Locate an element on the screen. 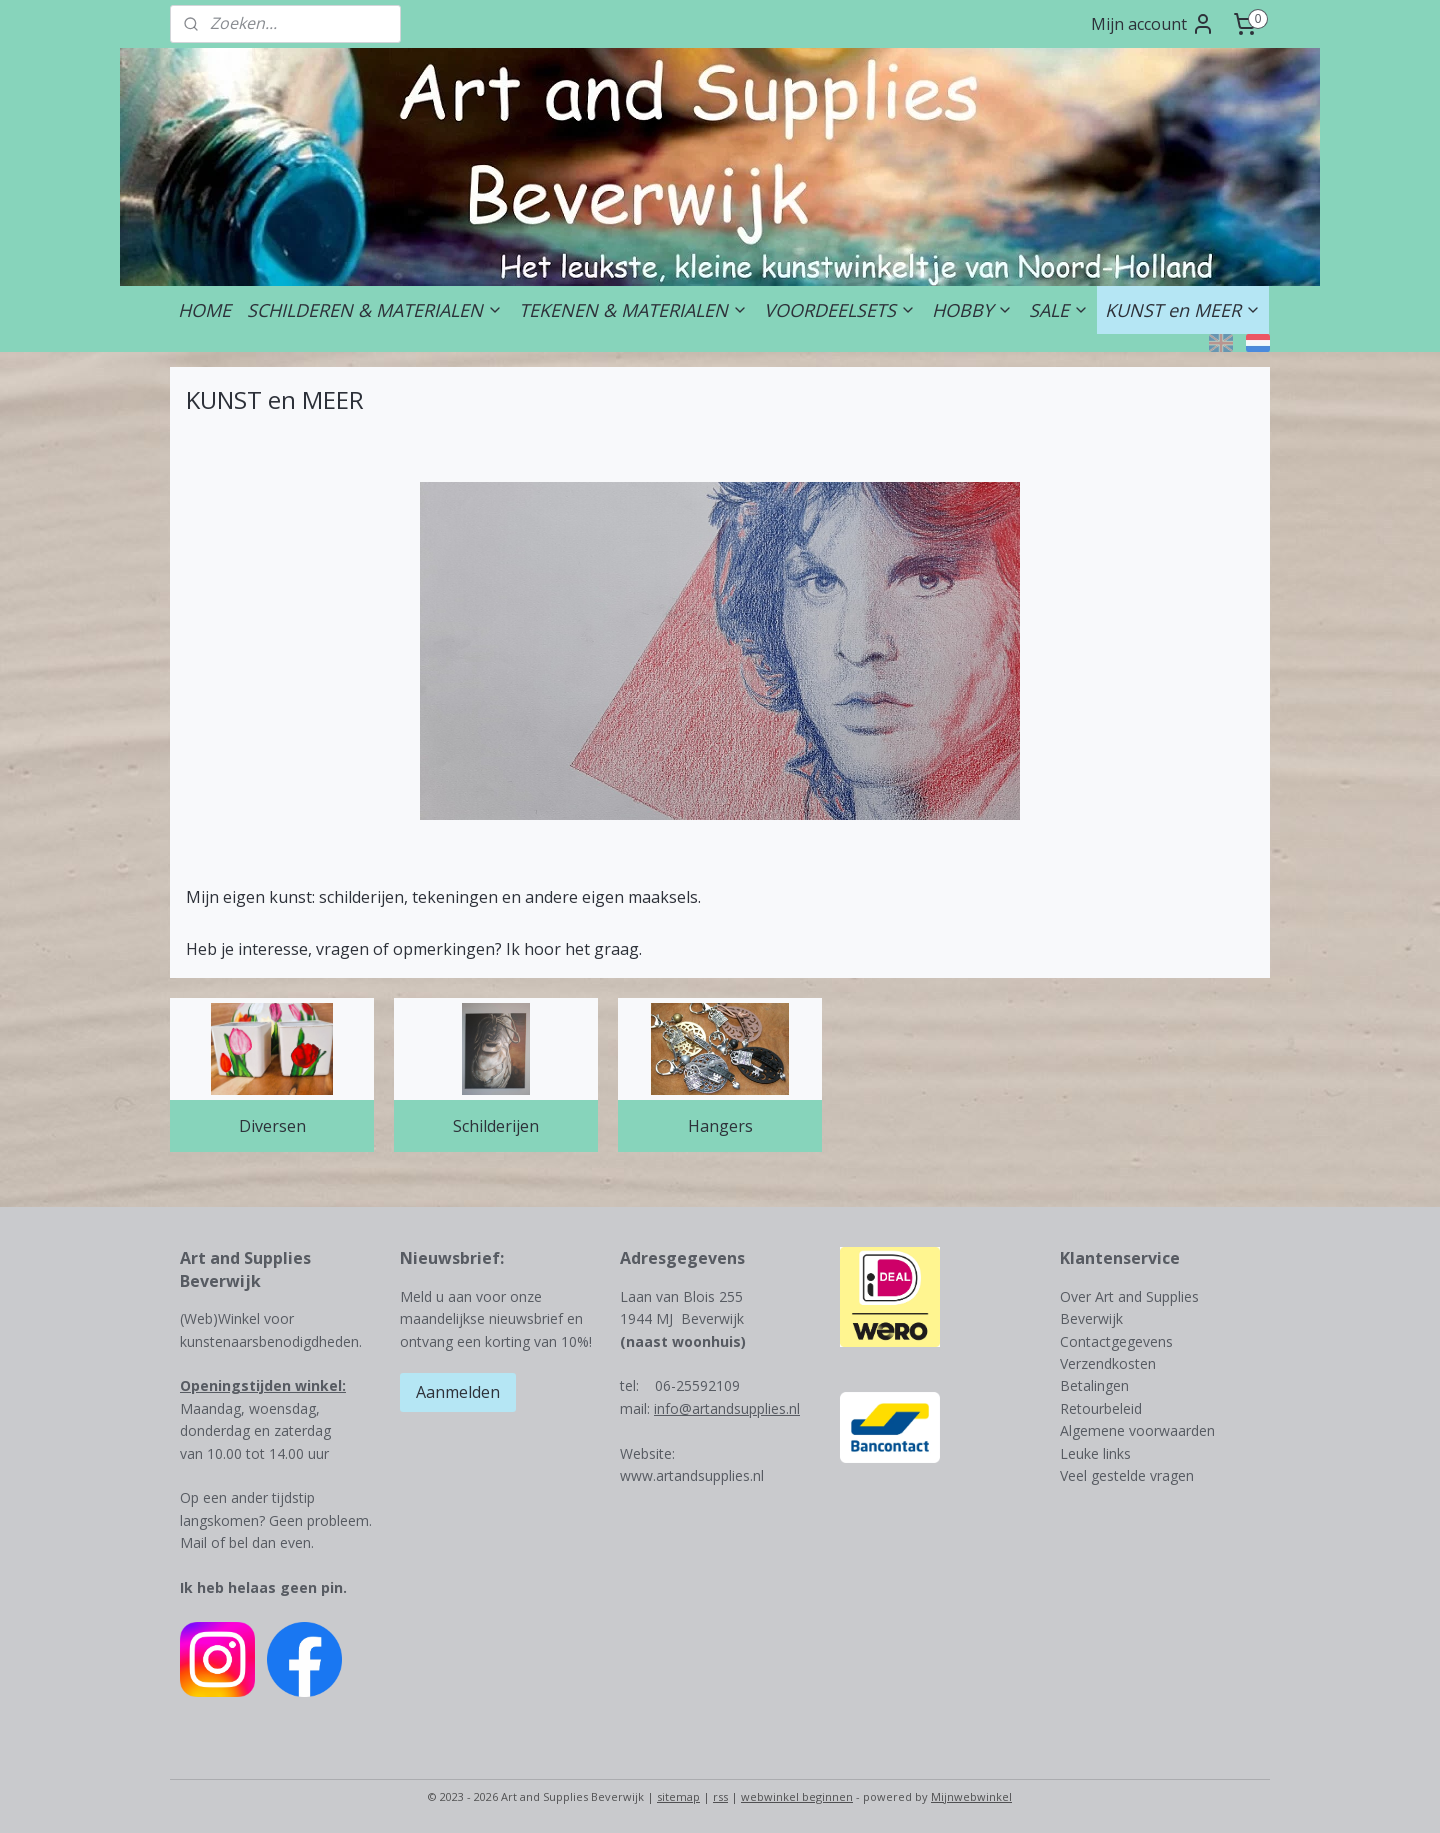 The height and width of the screenshot is (1833, 1440). SCHILDEREN & MATERIALEN is located at coordinates (375, 310).